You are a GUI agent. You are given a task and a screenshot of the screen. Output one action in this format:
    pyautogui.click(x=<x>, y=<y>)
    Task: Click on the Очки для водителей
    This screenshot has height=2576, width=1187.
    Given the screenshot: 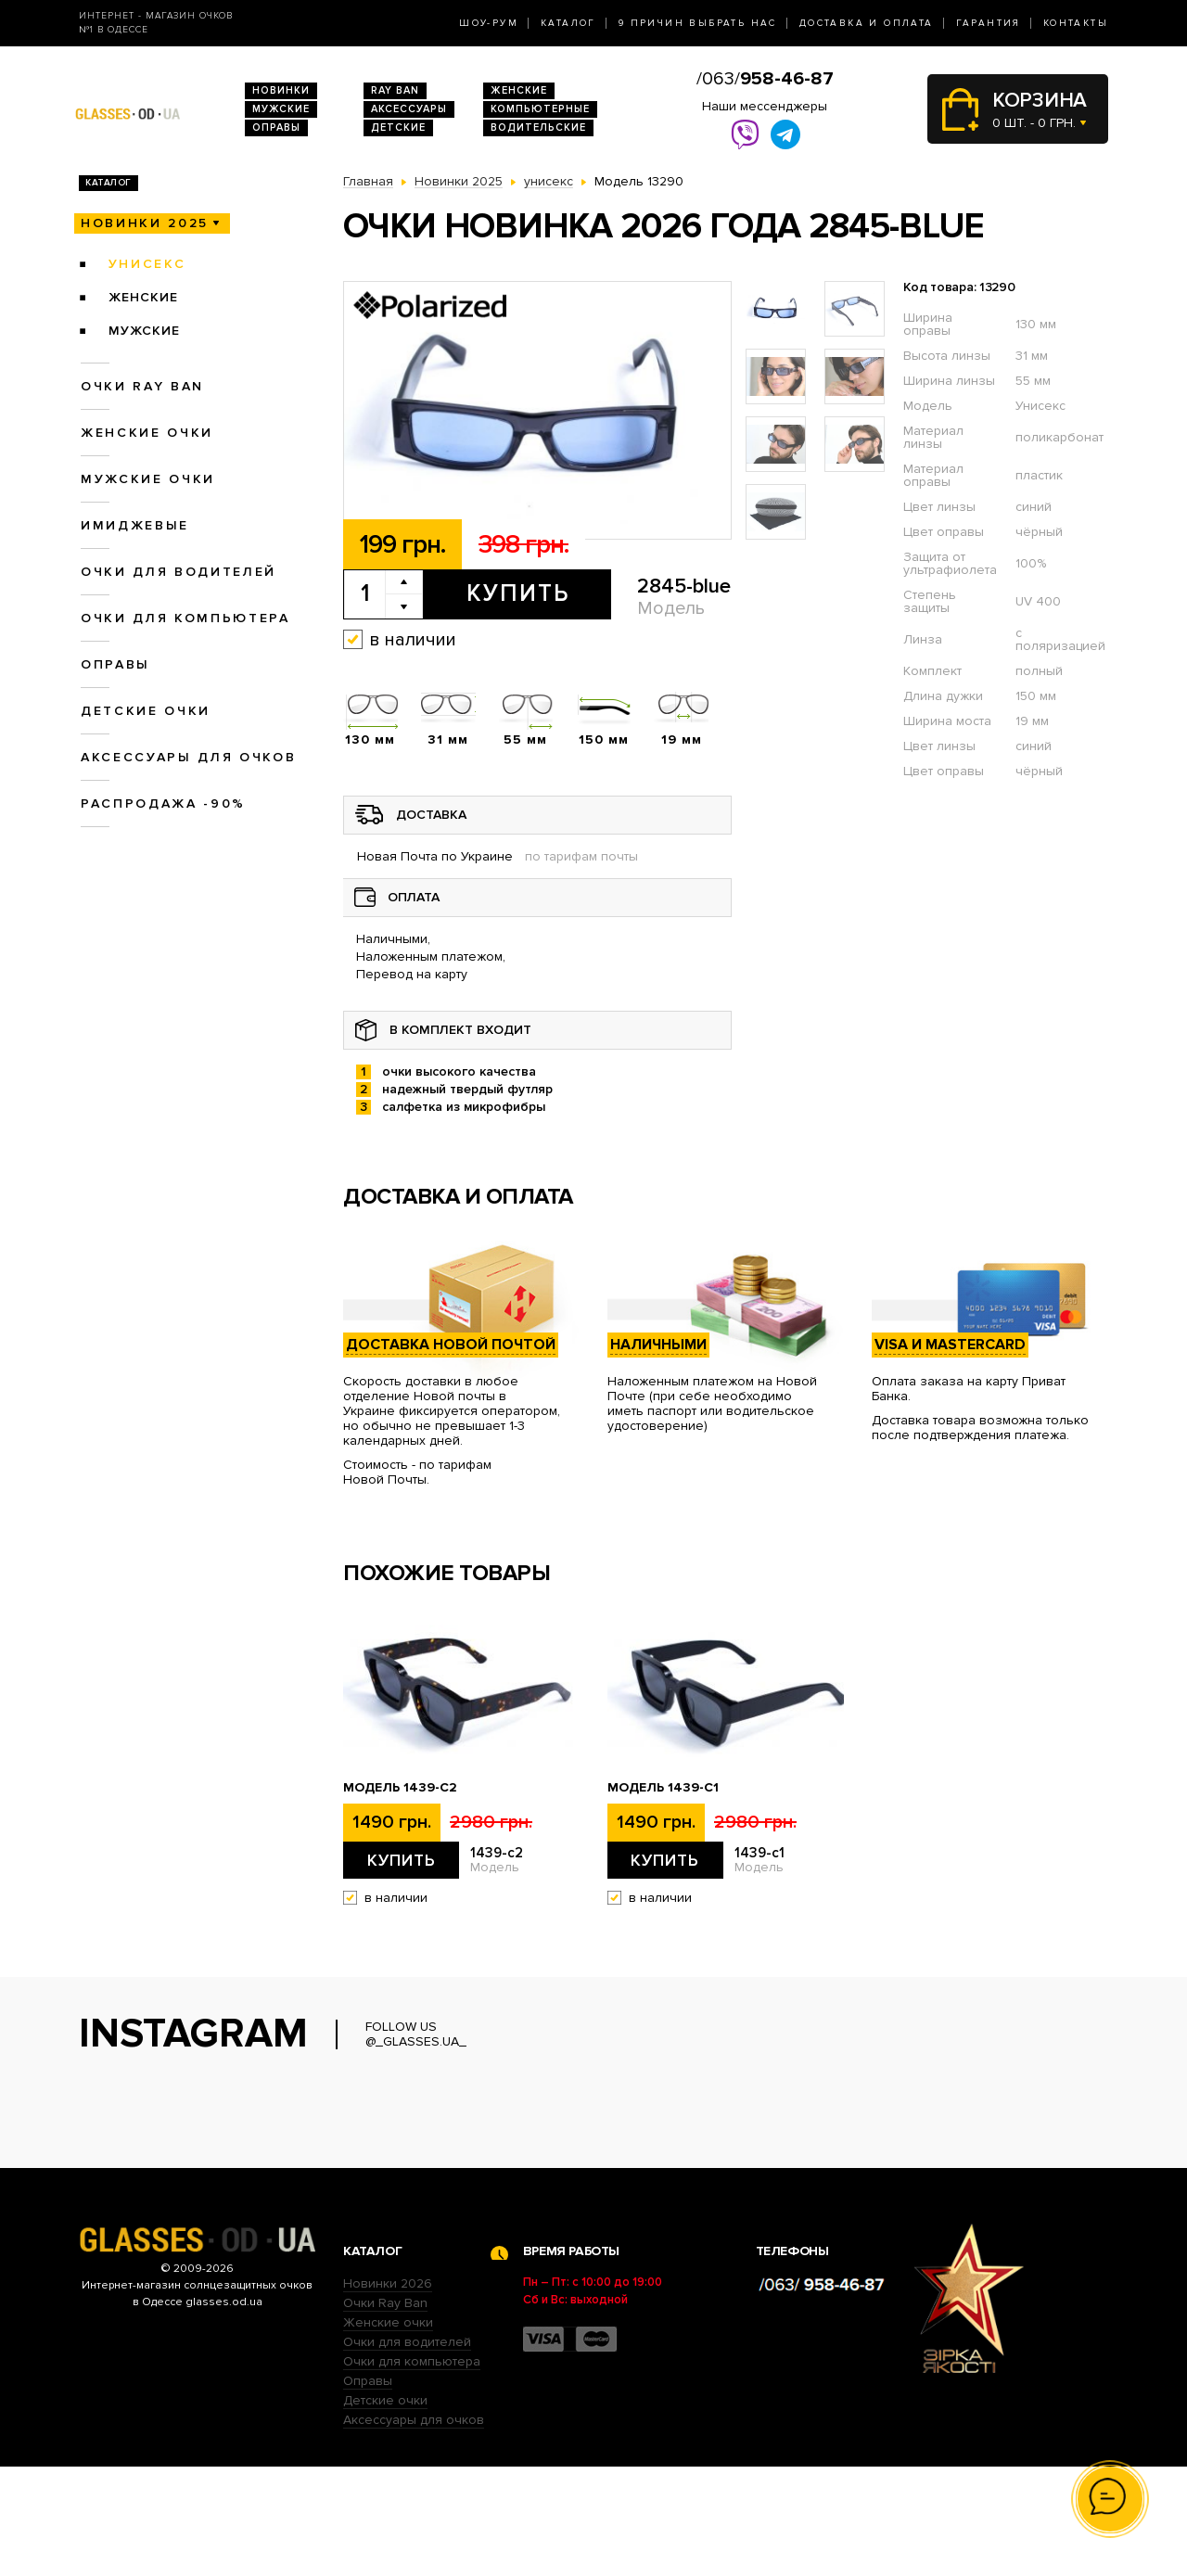 What is the action you would take?
    pyautogui.click(x=178, y=572)
    